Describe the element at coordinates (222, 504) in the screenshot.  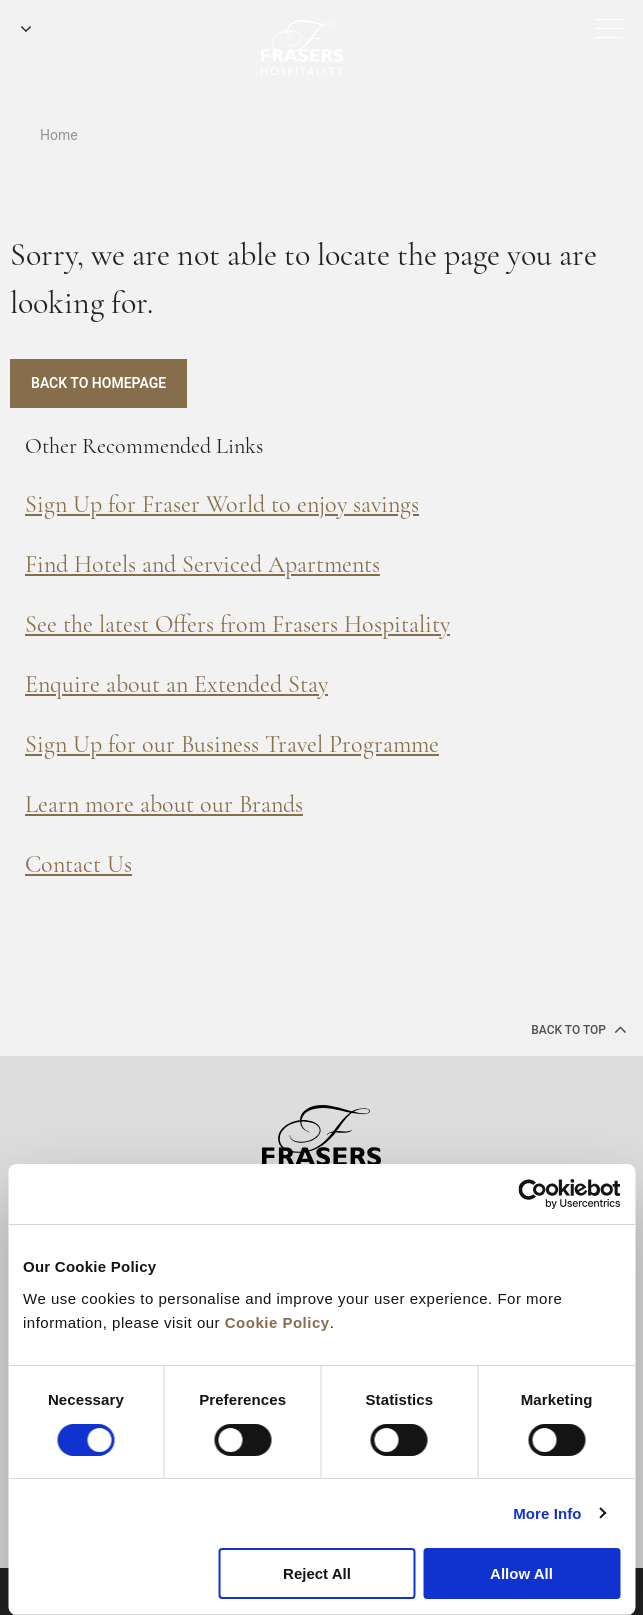
I see `Sign Up for Fraser World to enjoy savings` at that location.